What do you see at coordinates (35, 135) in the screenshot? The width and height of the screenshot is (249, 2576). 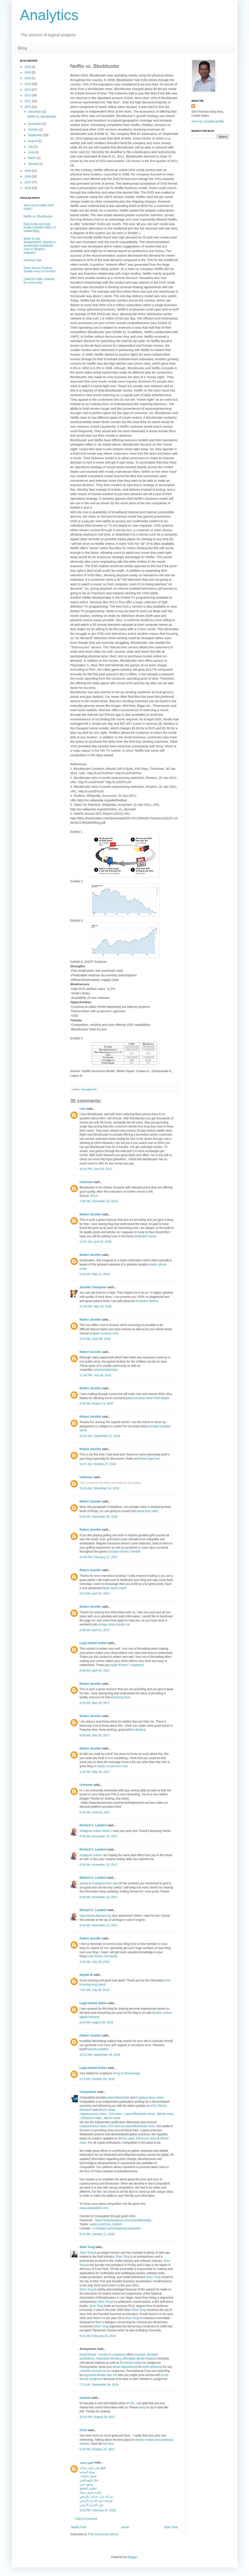 I see `September` at bounding box center [35, 135].